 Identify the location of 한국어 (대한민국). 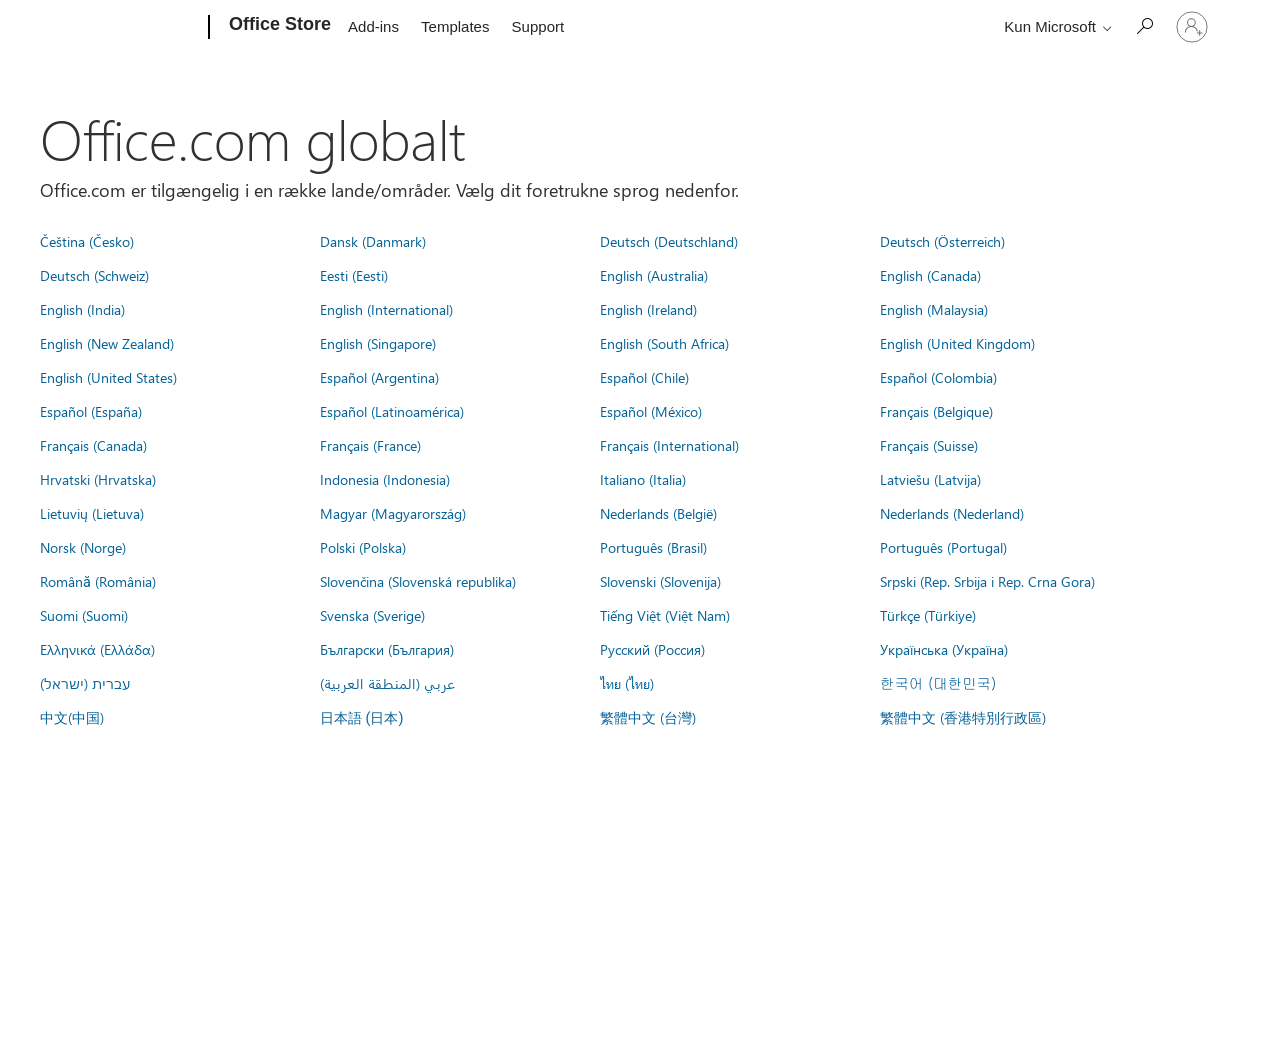
(938, 683).